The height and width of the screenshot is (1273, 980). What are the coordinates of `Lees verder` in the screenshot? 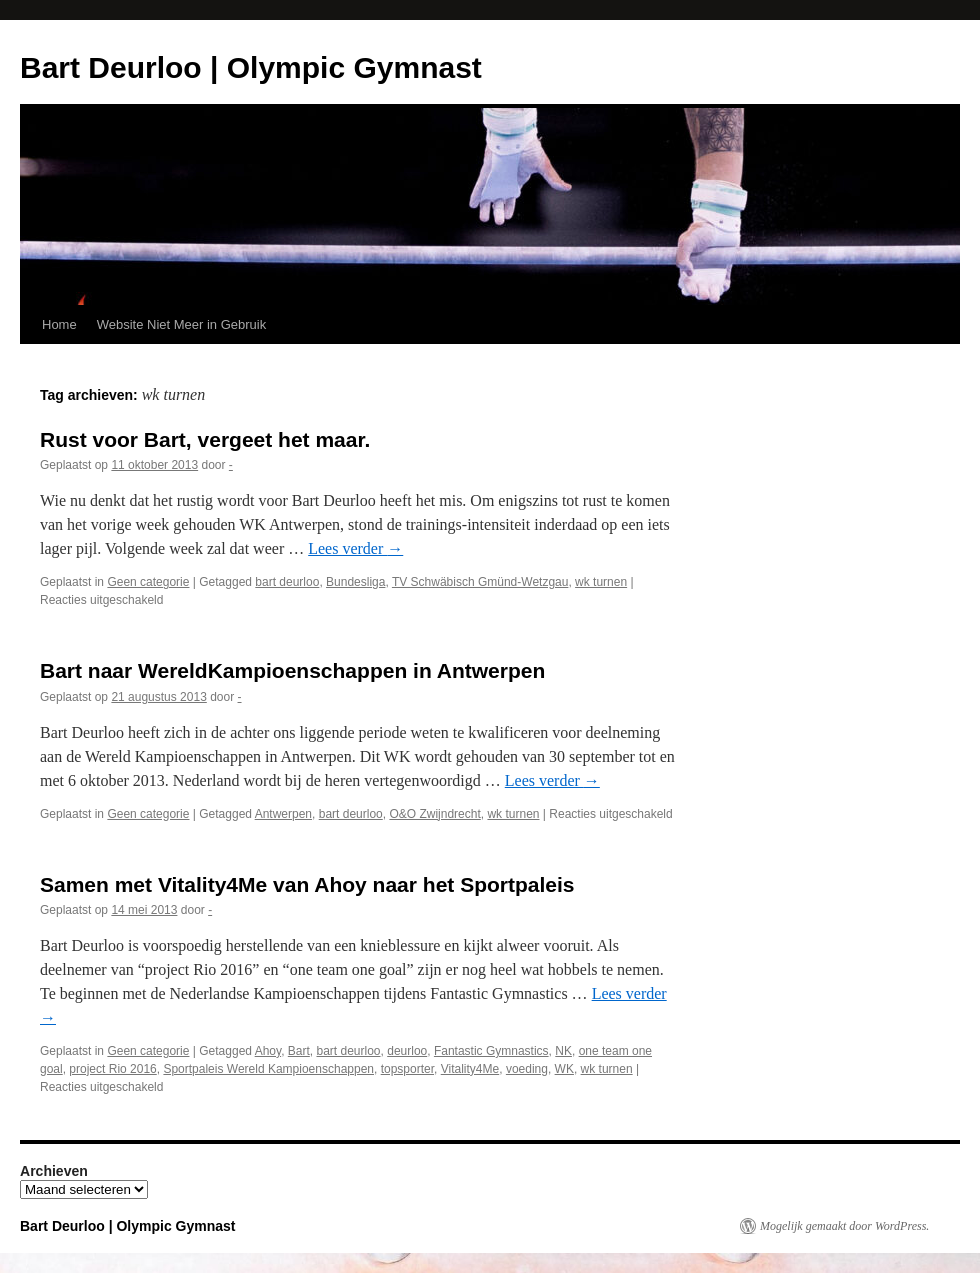 It's located at (355, 548).